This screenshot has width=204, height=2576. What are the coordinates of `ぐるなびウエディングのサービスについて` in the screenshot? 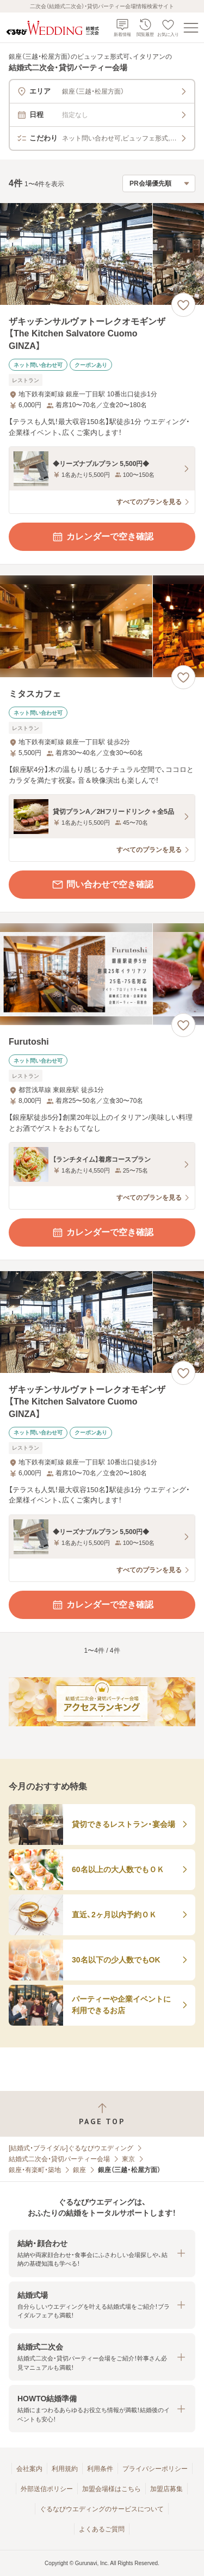 It's located at (102, 2509).